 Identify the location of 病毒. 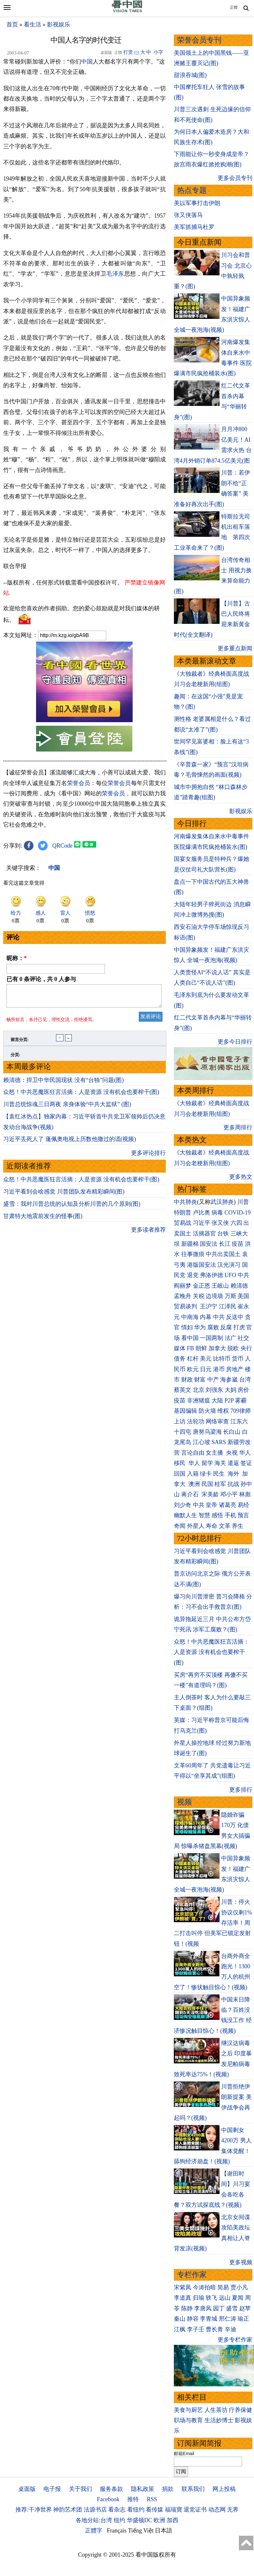
(217, 1212).